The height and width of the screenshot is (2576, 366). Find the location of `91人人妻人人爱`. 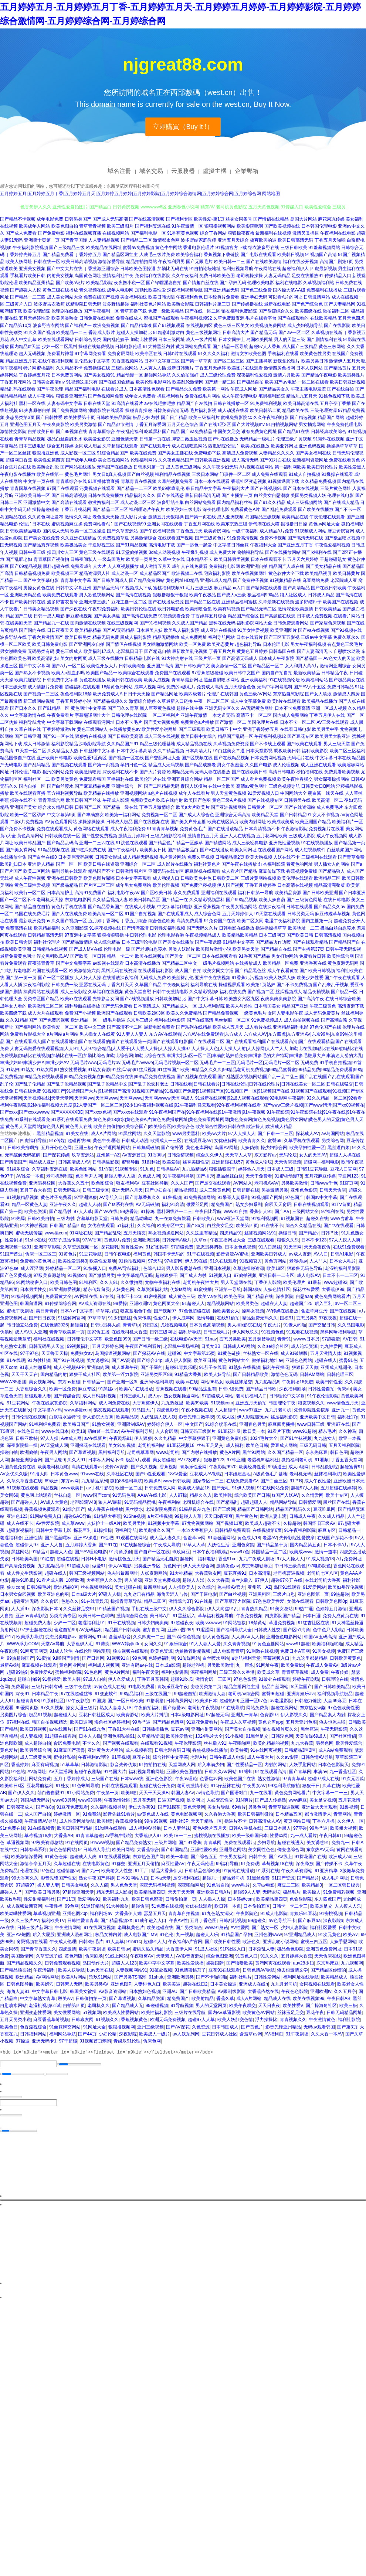

91人人妻人人爱 is located at coordinates (205, 1643).